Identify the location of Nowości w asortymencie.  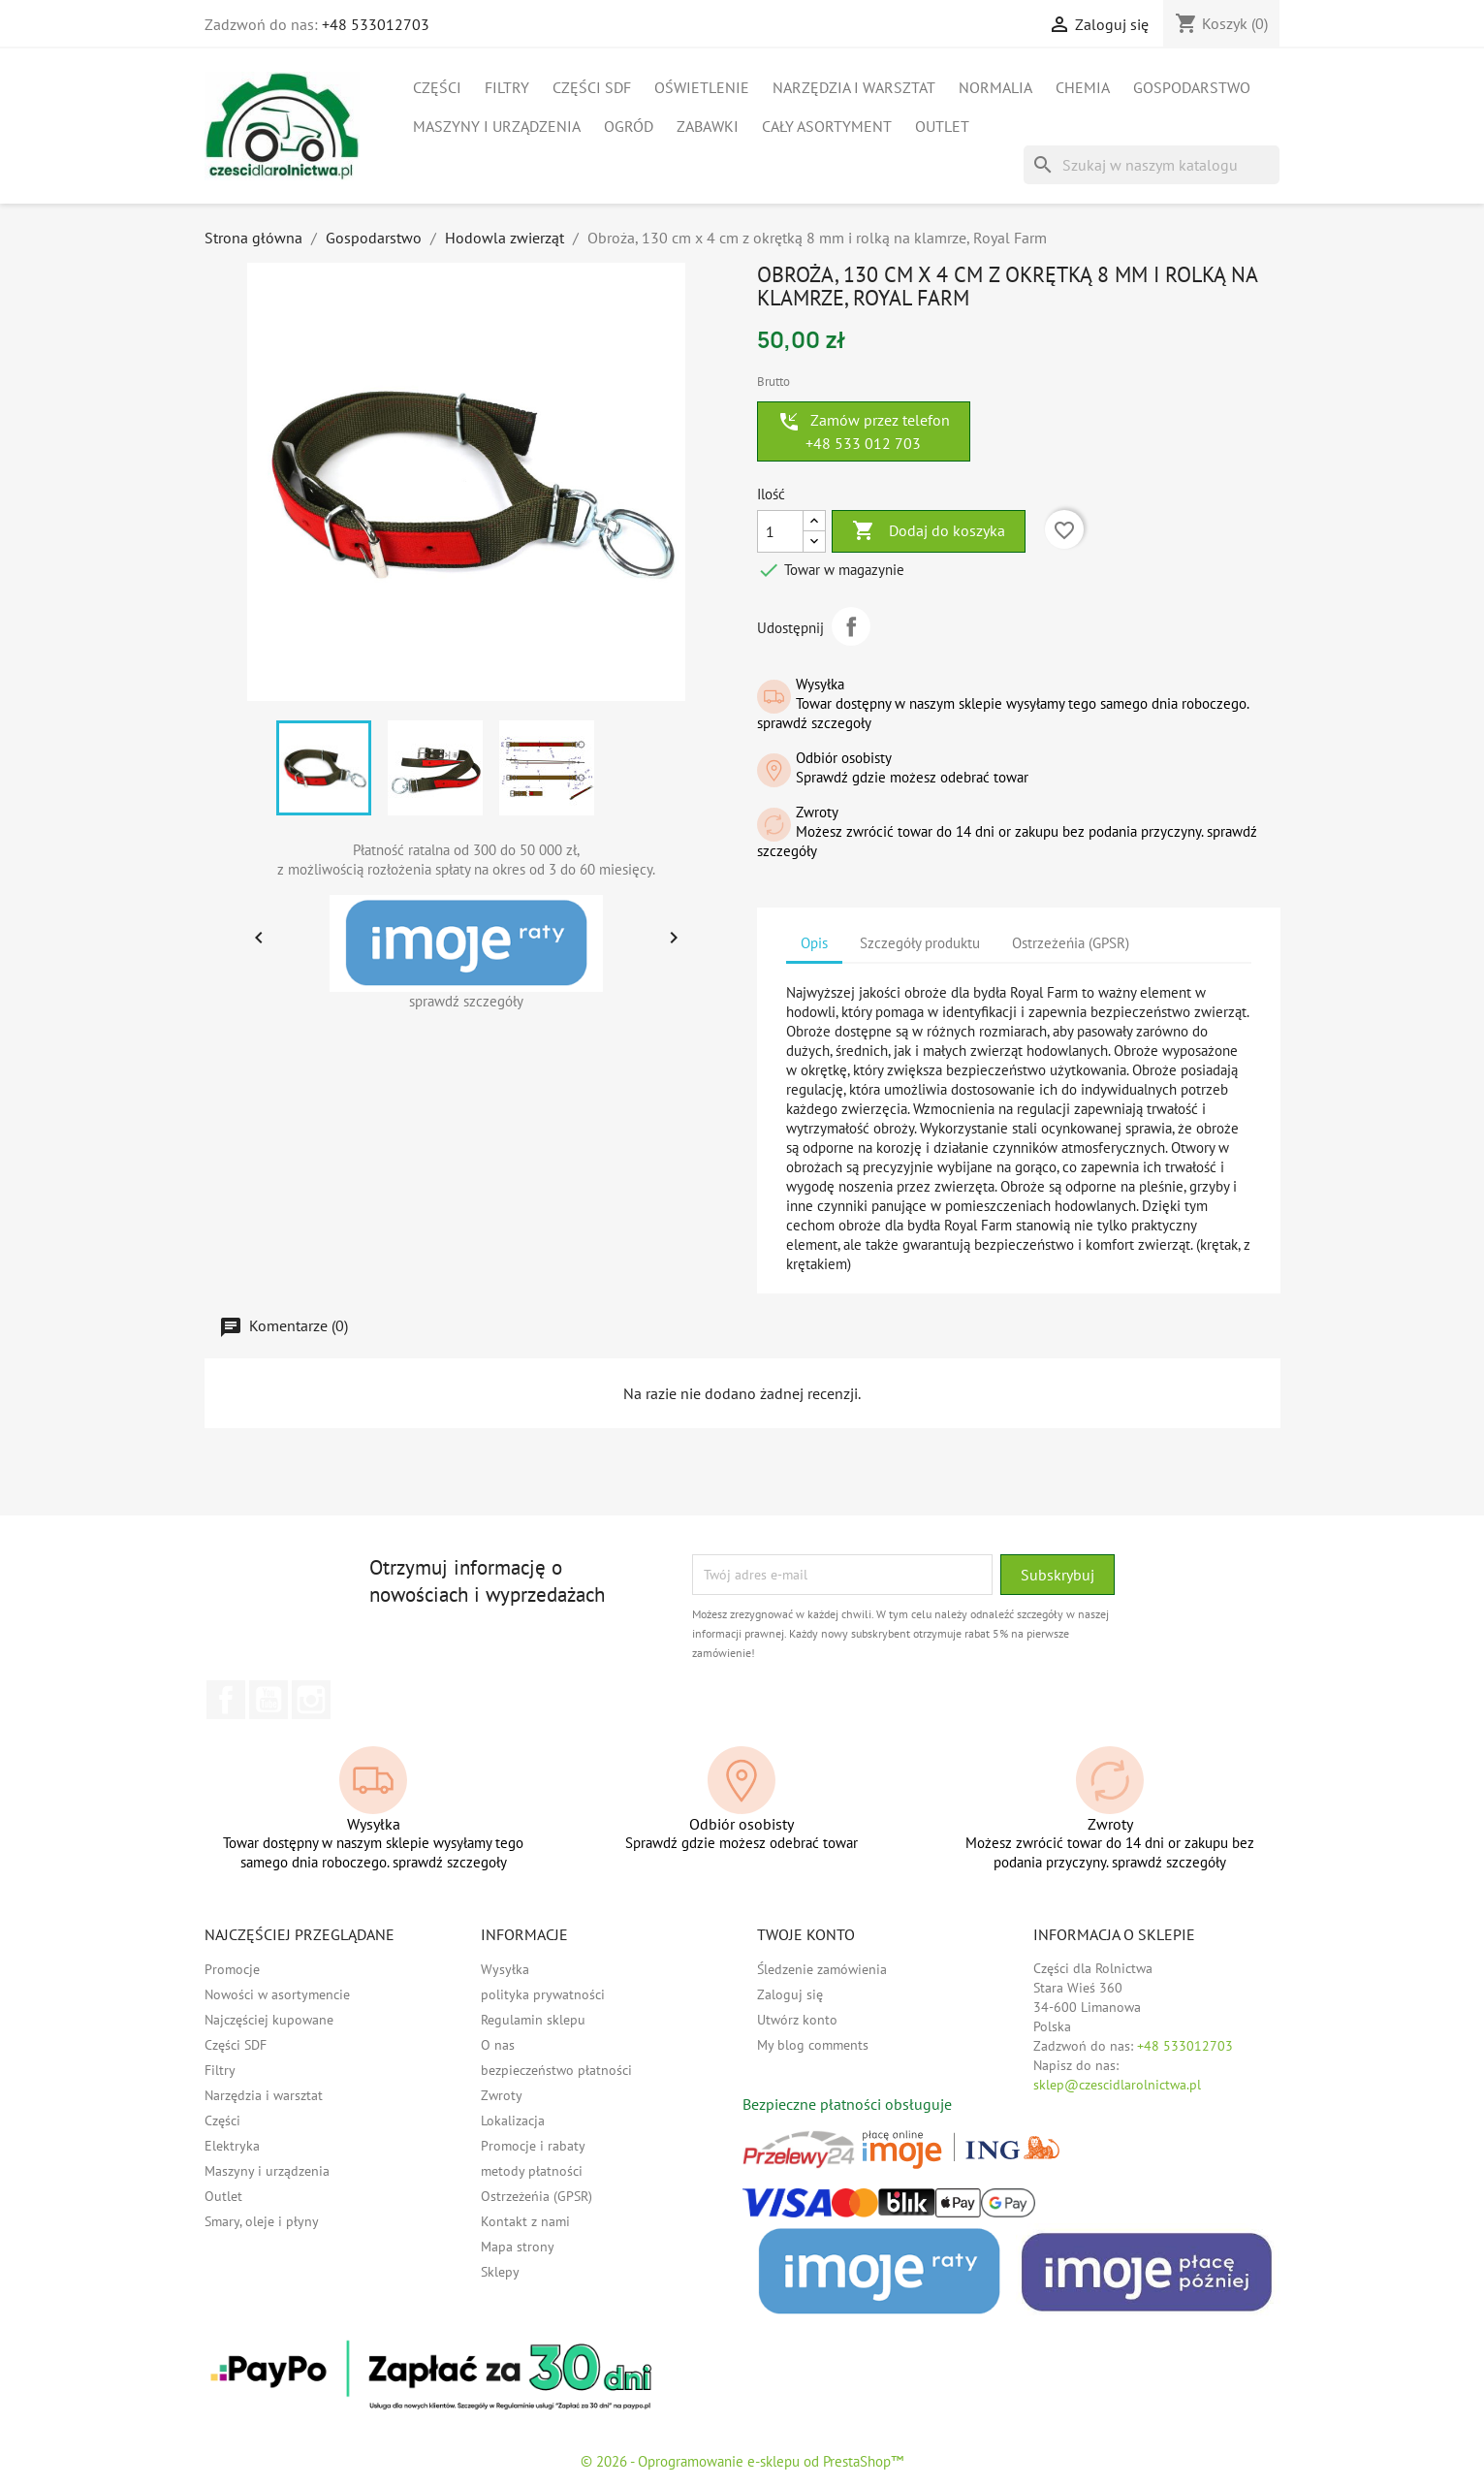
(277, 1994).